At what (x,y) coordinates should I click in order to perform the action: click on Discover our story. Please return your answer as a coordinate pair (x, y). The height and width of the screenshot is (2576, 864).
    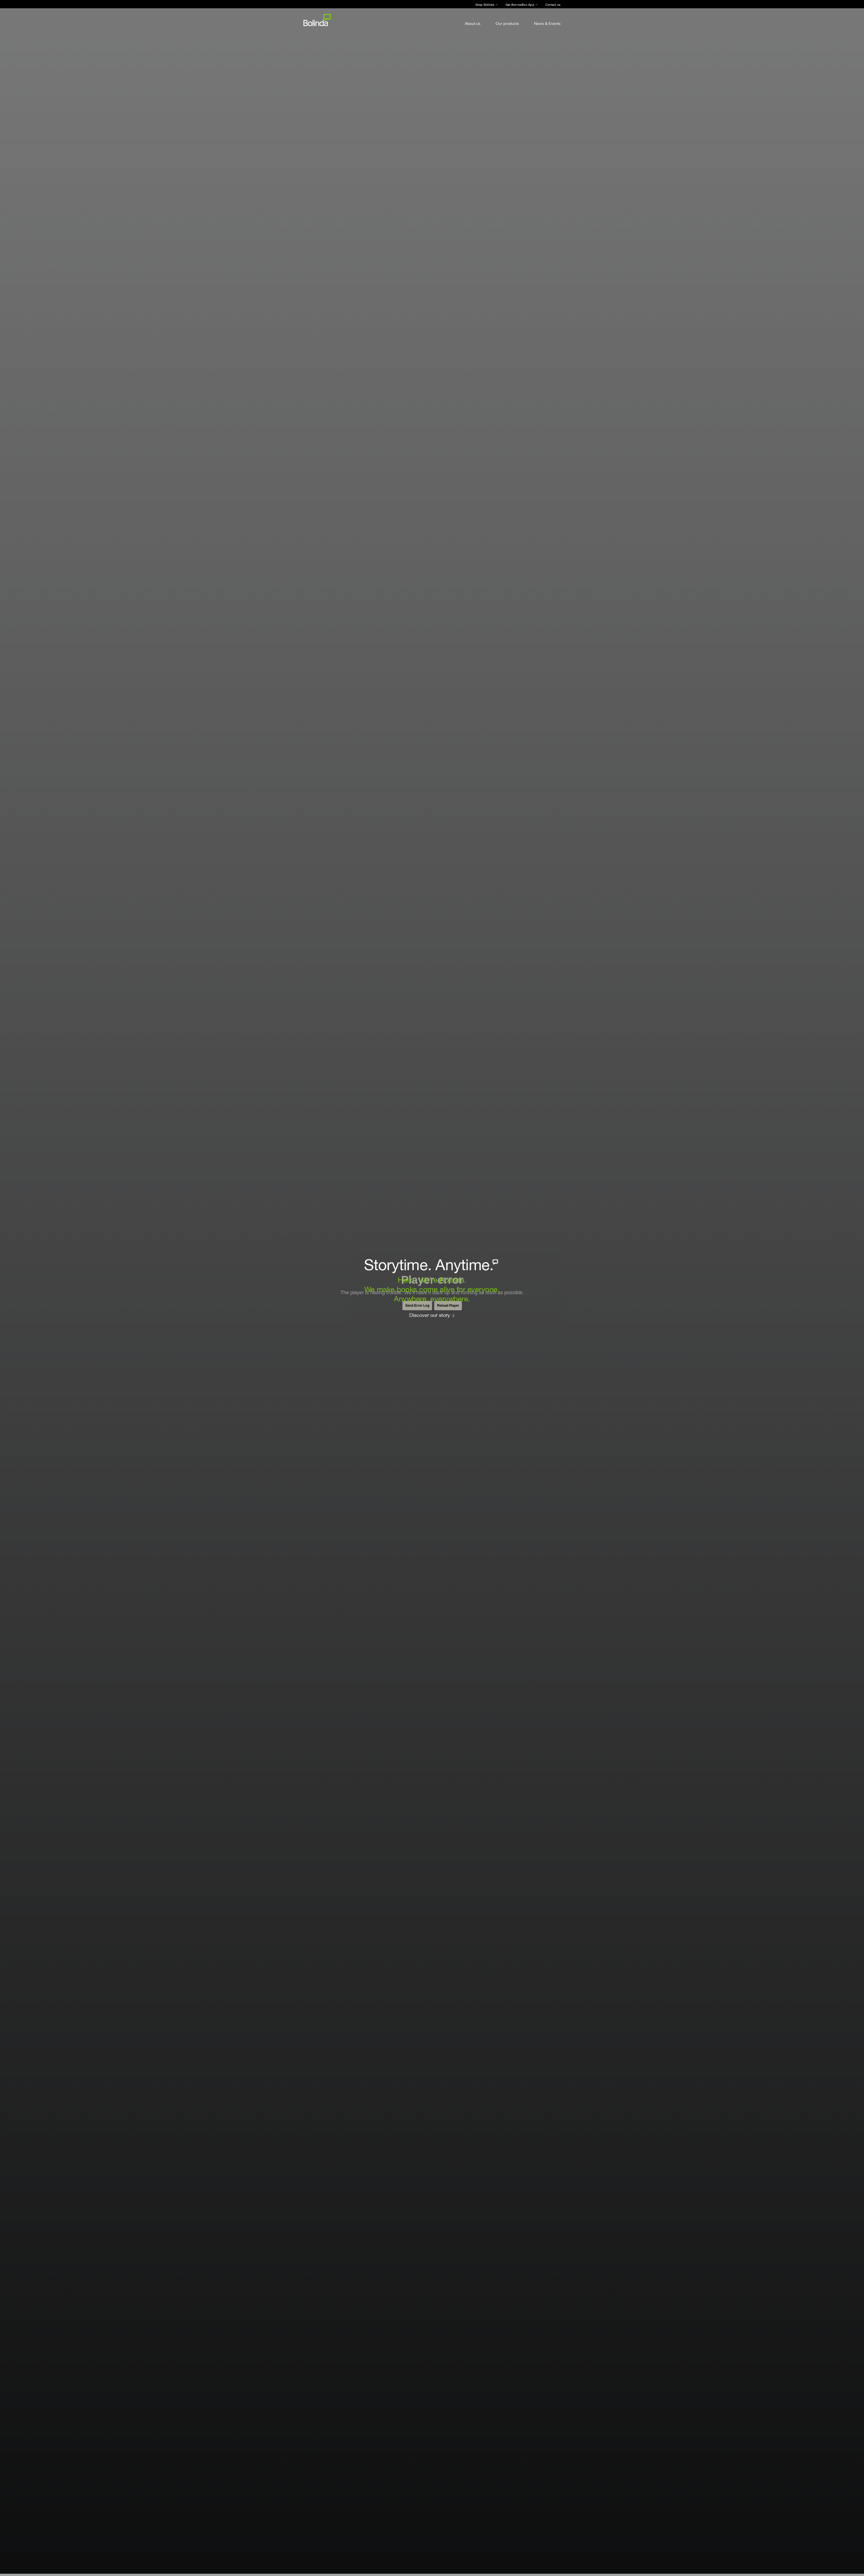
    Looking at the image, I should click on (429, 1315).